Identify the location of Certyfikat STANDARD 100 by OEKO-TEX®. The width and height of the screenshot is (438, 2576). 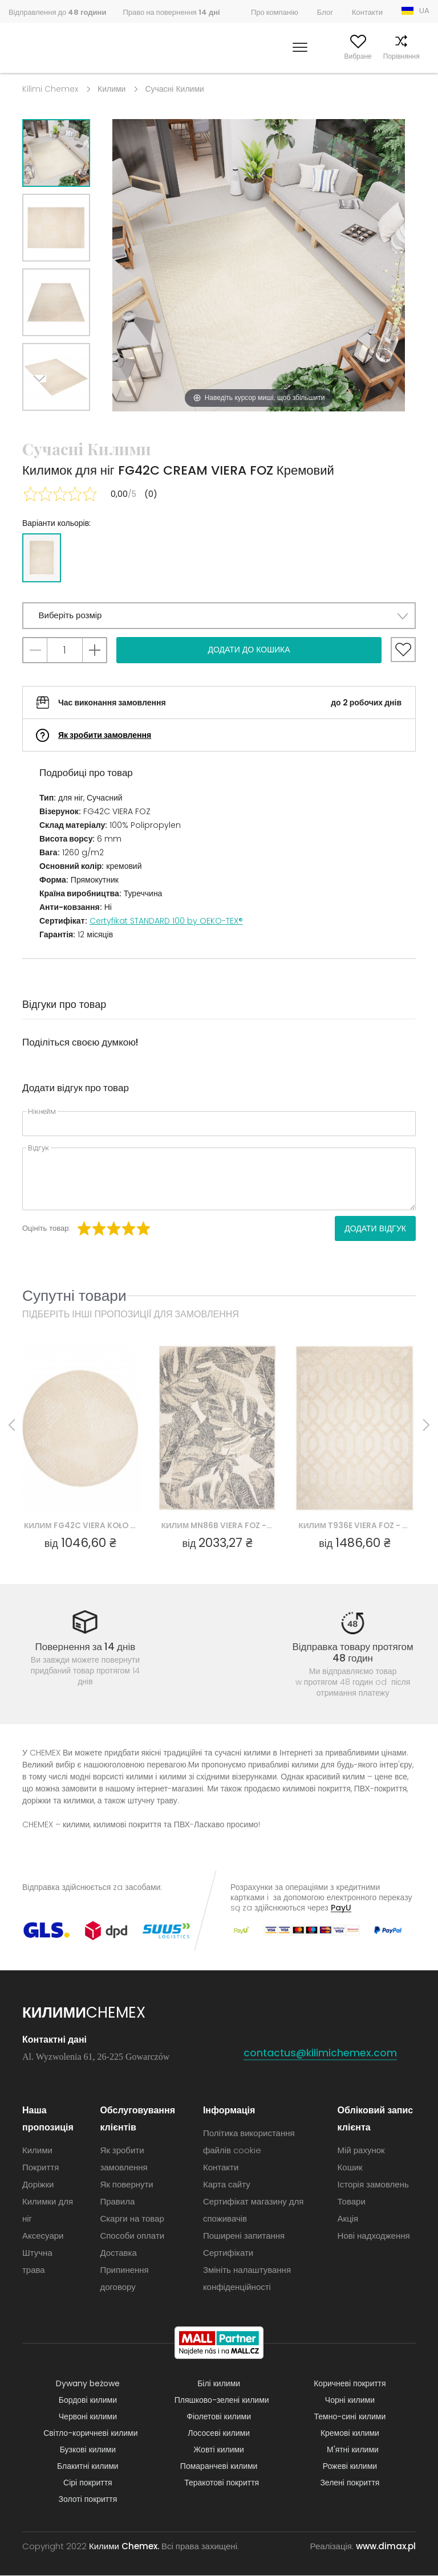
(166, 920).